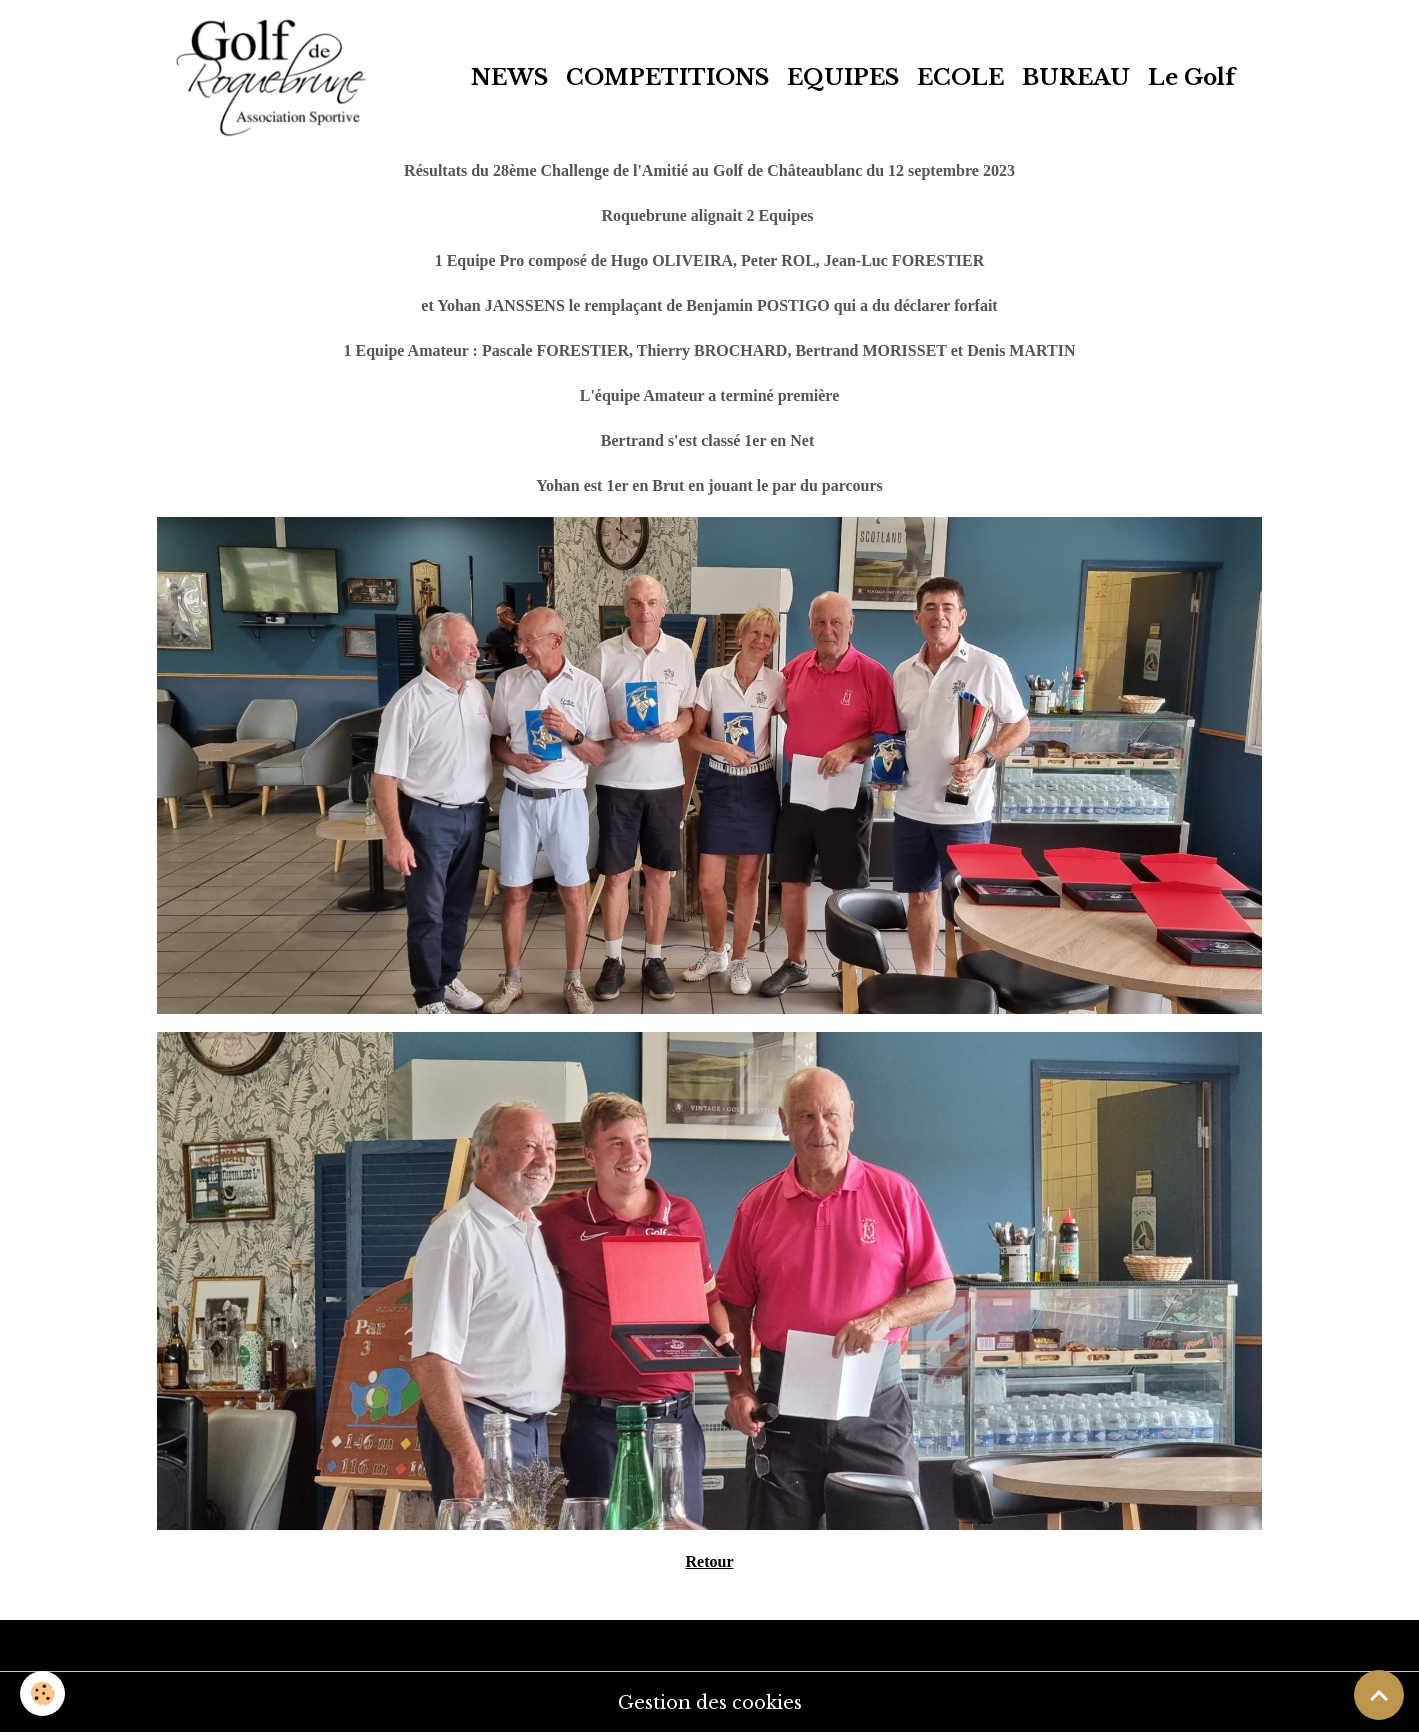 The image size is (1419, 1735). Describe the element at coordinates (42, 1693) in the screenshot. I see `[Cookies]` at that location.